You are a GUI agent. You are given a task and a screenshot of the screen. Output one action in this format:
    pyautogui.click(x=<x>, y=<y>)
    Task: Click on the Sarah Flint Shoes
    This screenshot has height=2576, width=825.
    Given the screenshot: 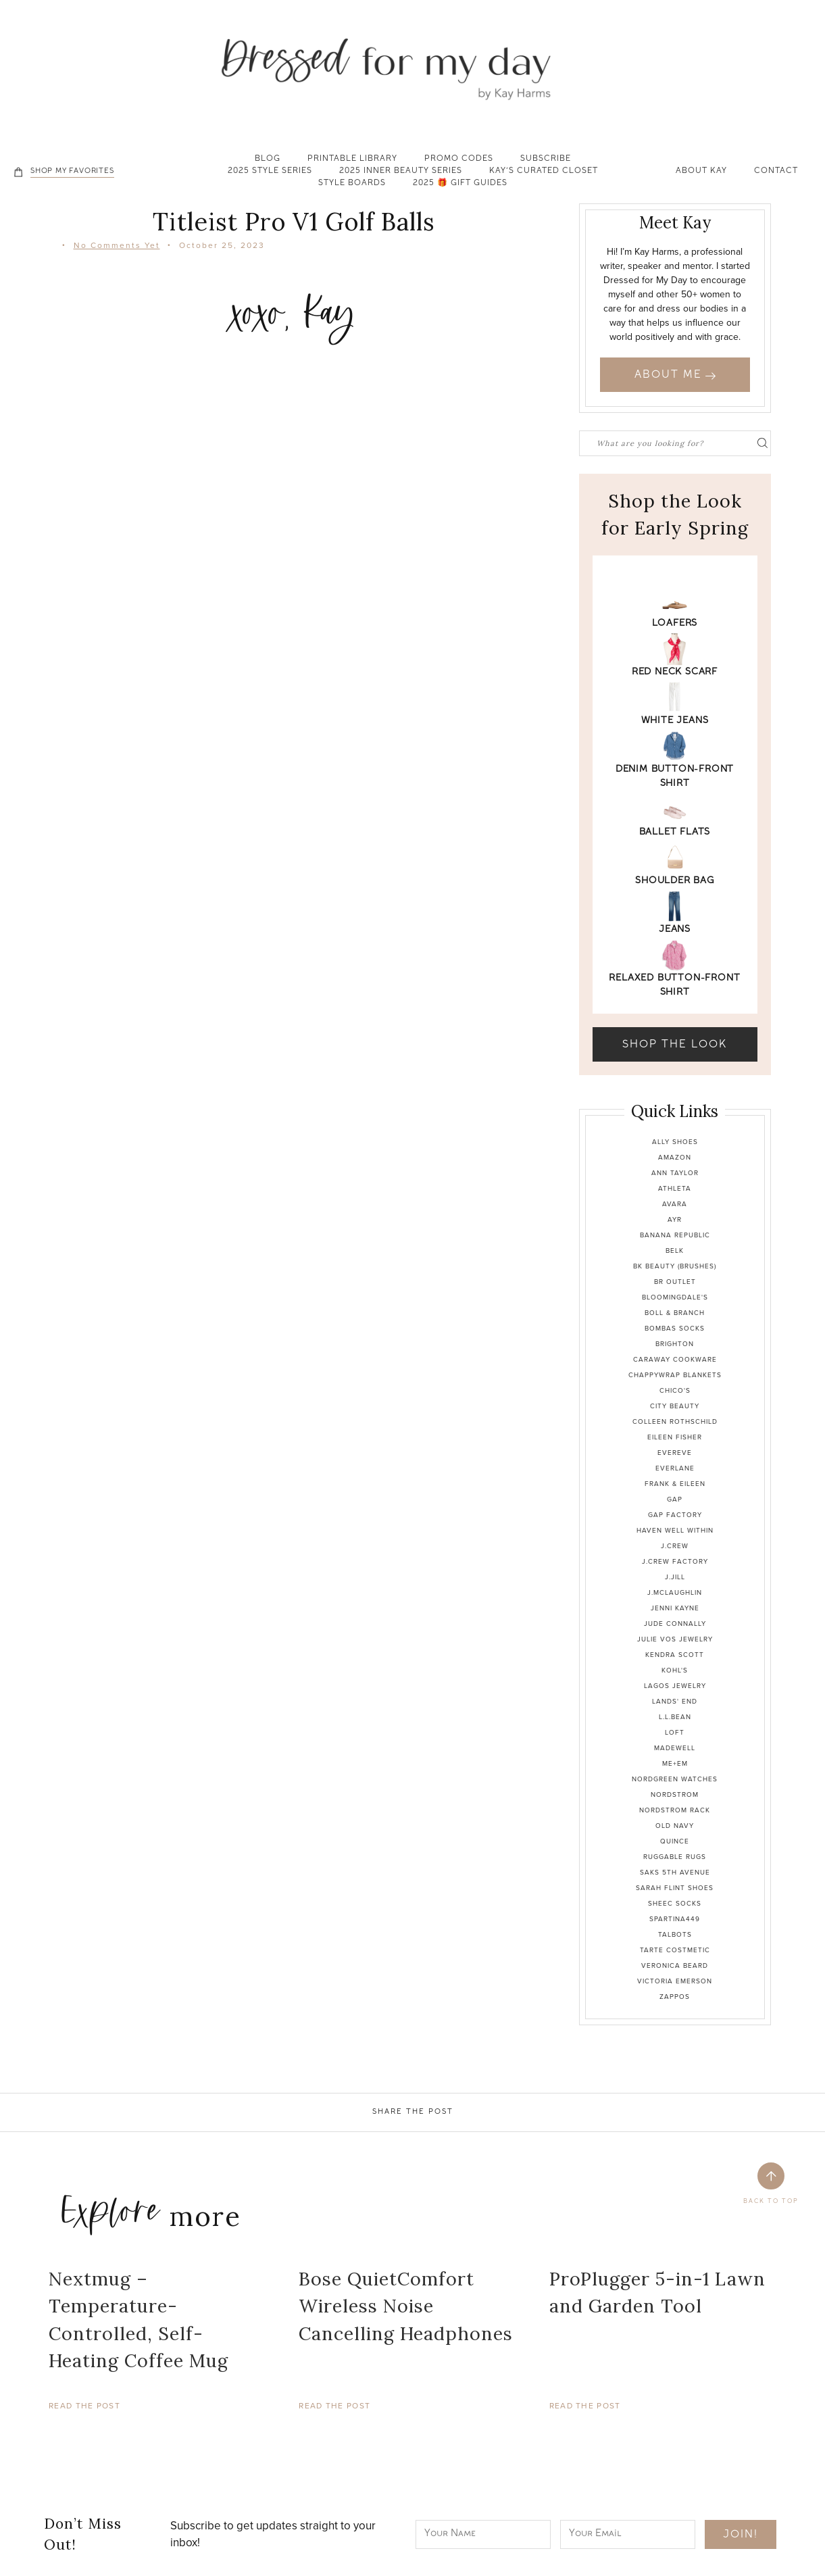 What is the action you would take?
    pyautogui.click(x=675, y=1888)
    